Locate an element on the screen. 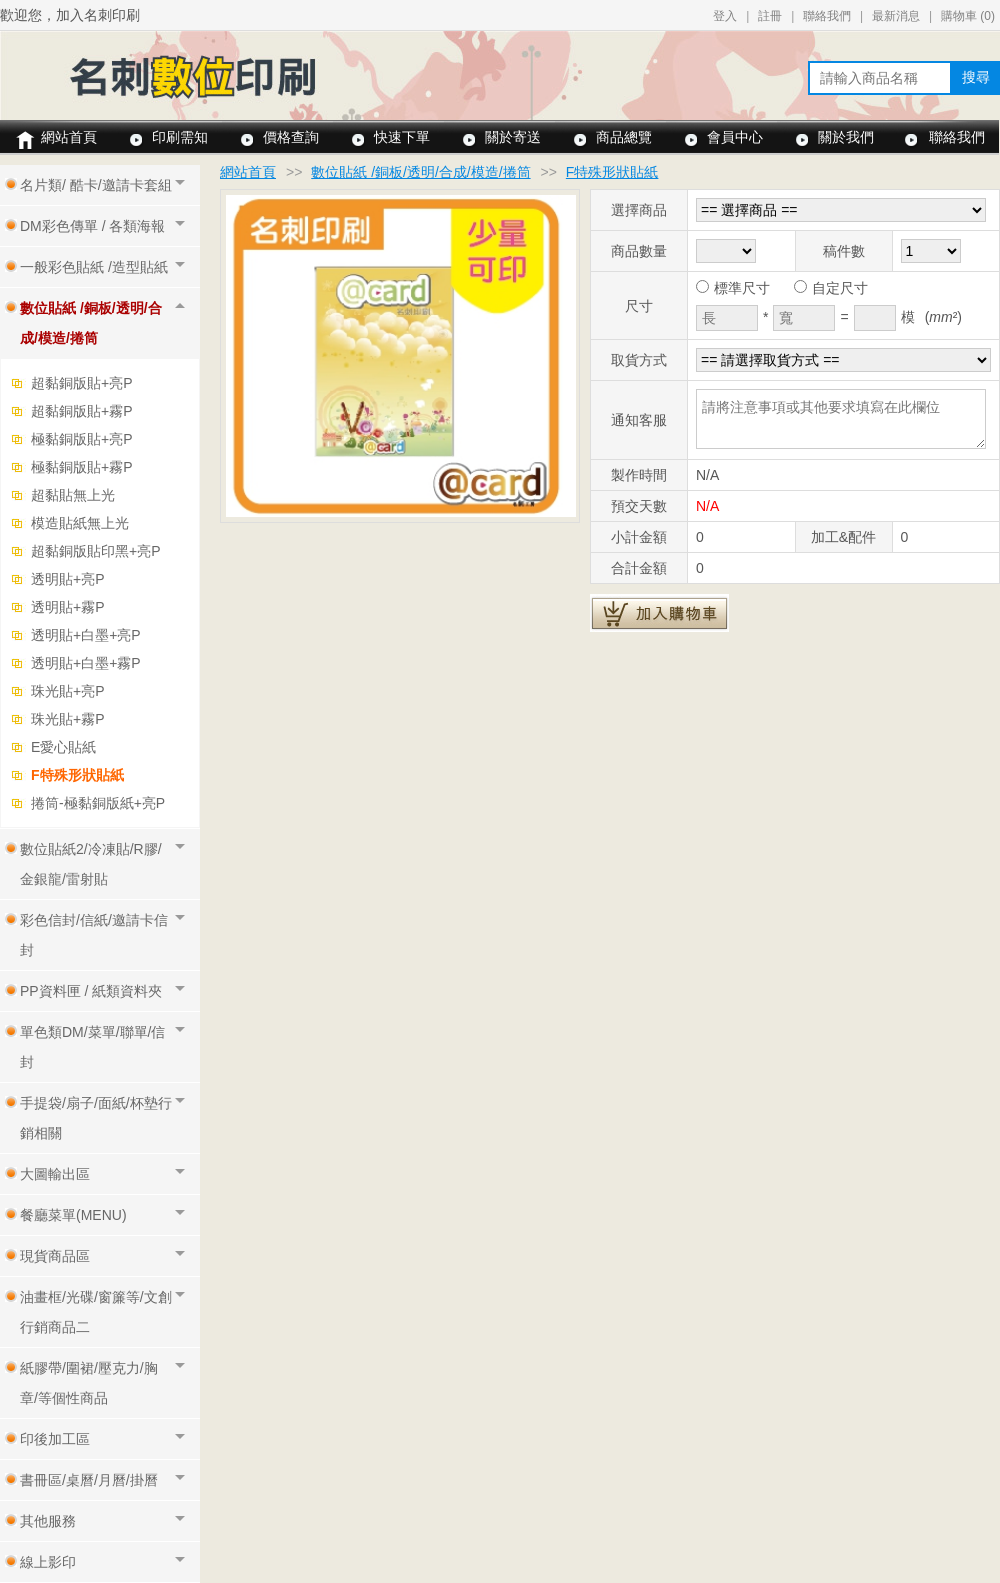 Image resolution: width=1000 pixels, height=1583 pixels. 會員中心 is located at coordinates (735, 137).